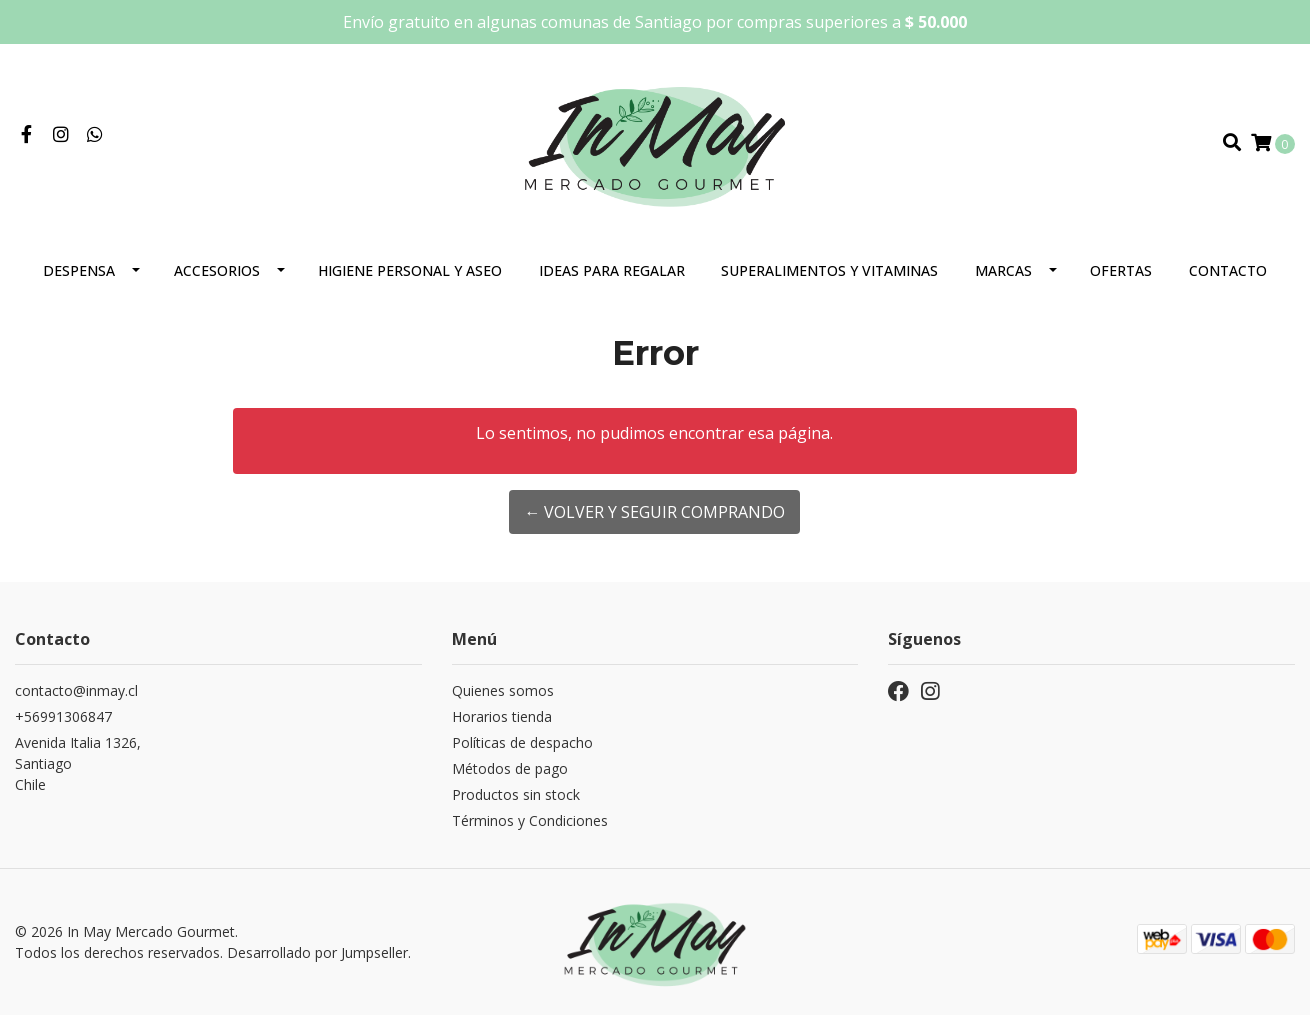 The height and width of the screenshot is (1015, 1310). I want to click on Políticas de despacho, so click(522, 742).